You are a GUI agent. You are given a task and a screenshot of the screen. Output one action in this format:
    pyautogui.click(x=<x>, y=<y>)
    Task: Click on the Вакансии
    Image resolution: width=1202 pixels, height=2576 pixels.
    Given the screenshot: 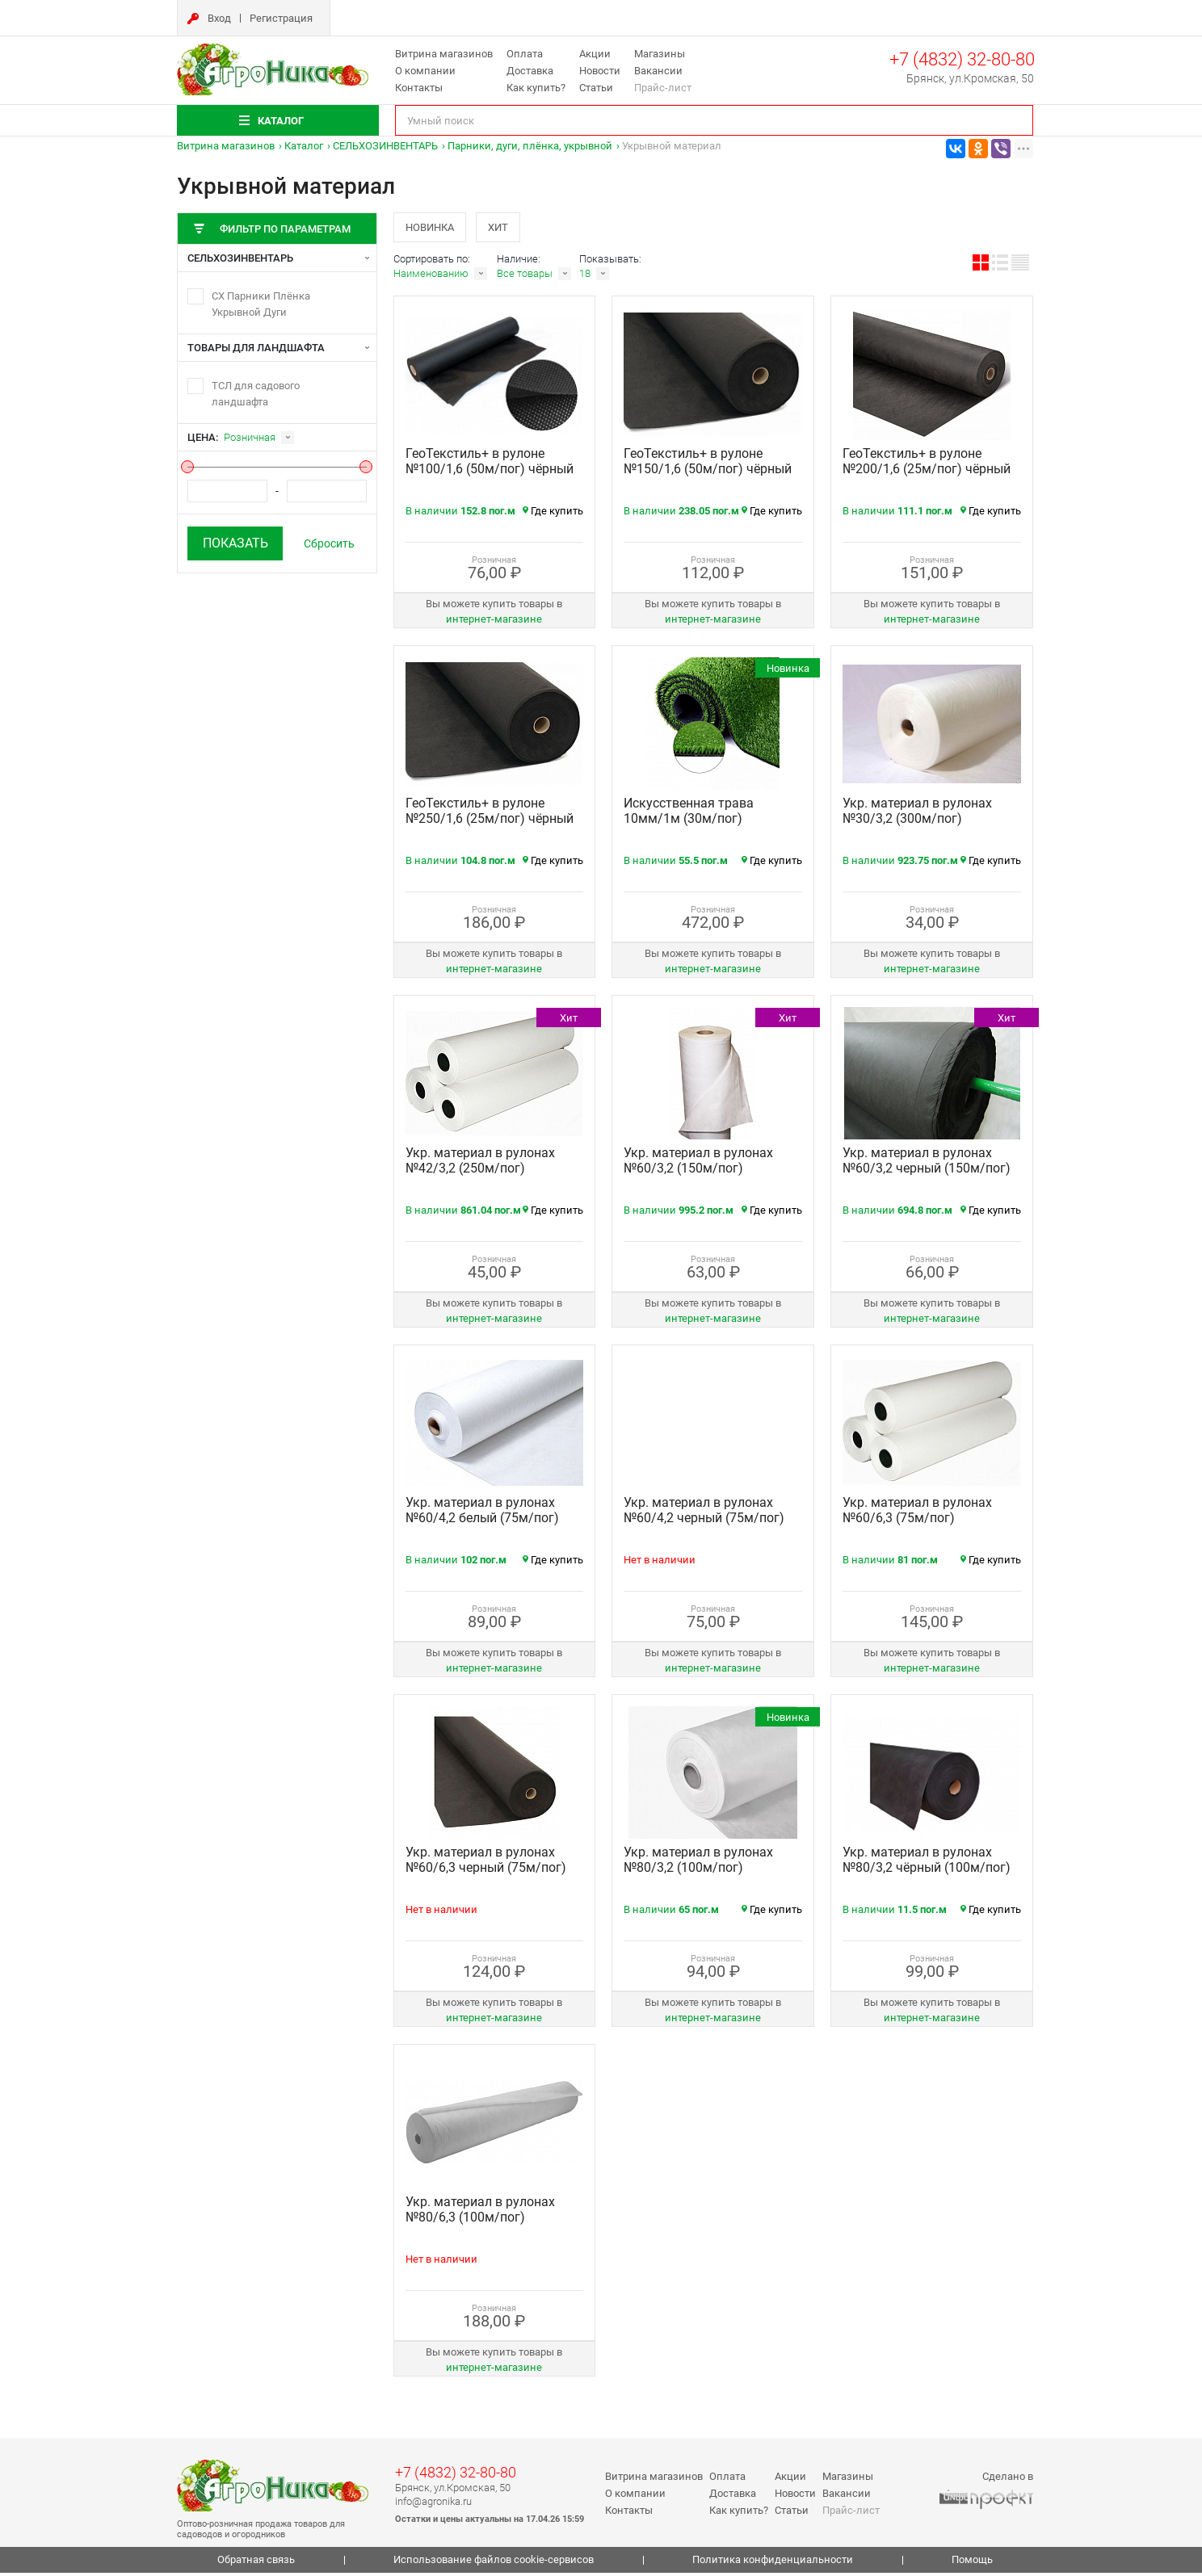 What is the action you would take?
    pyautogui.click(x=658, y=71)
    